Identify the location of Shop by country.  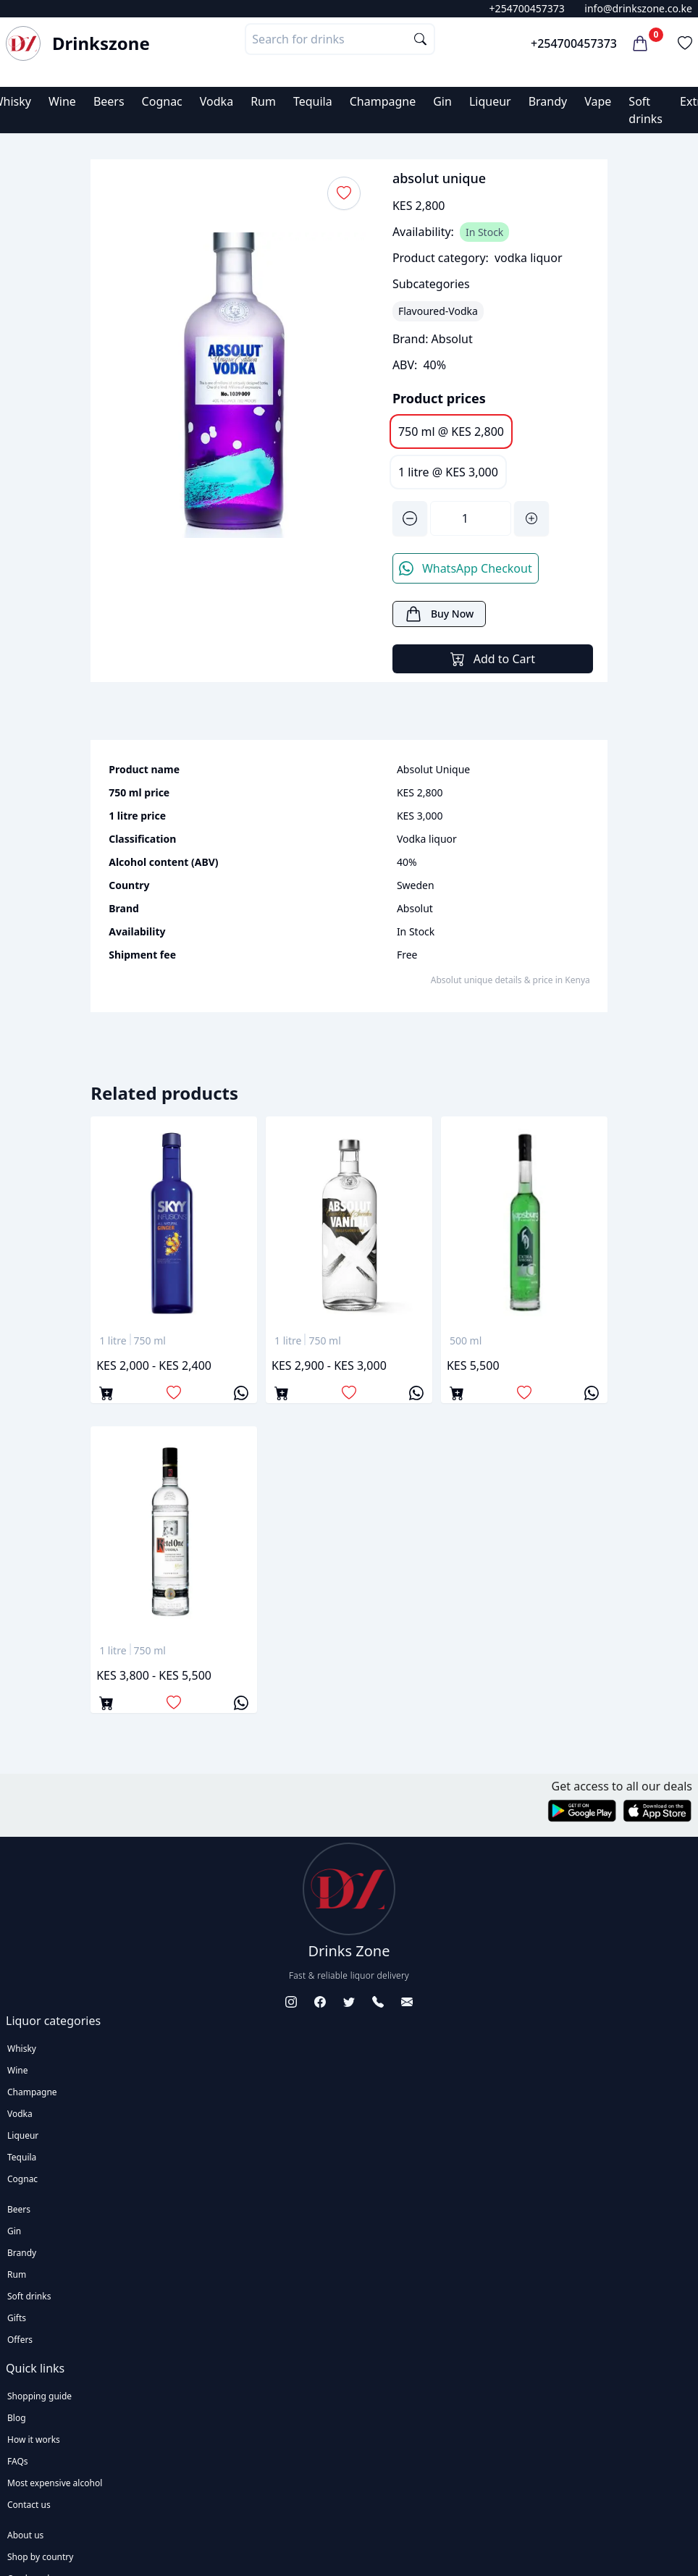
(40, 2557).